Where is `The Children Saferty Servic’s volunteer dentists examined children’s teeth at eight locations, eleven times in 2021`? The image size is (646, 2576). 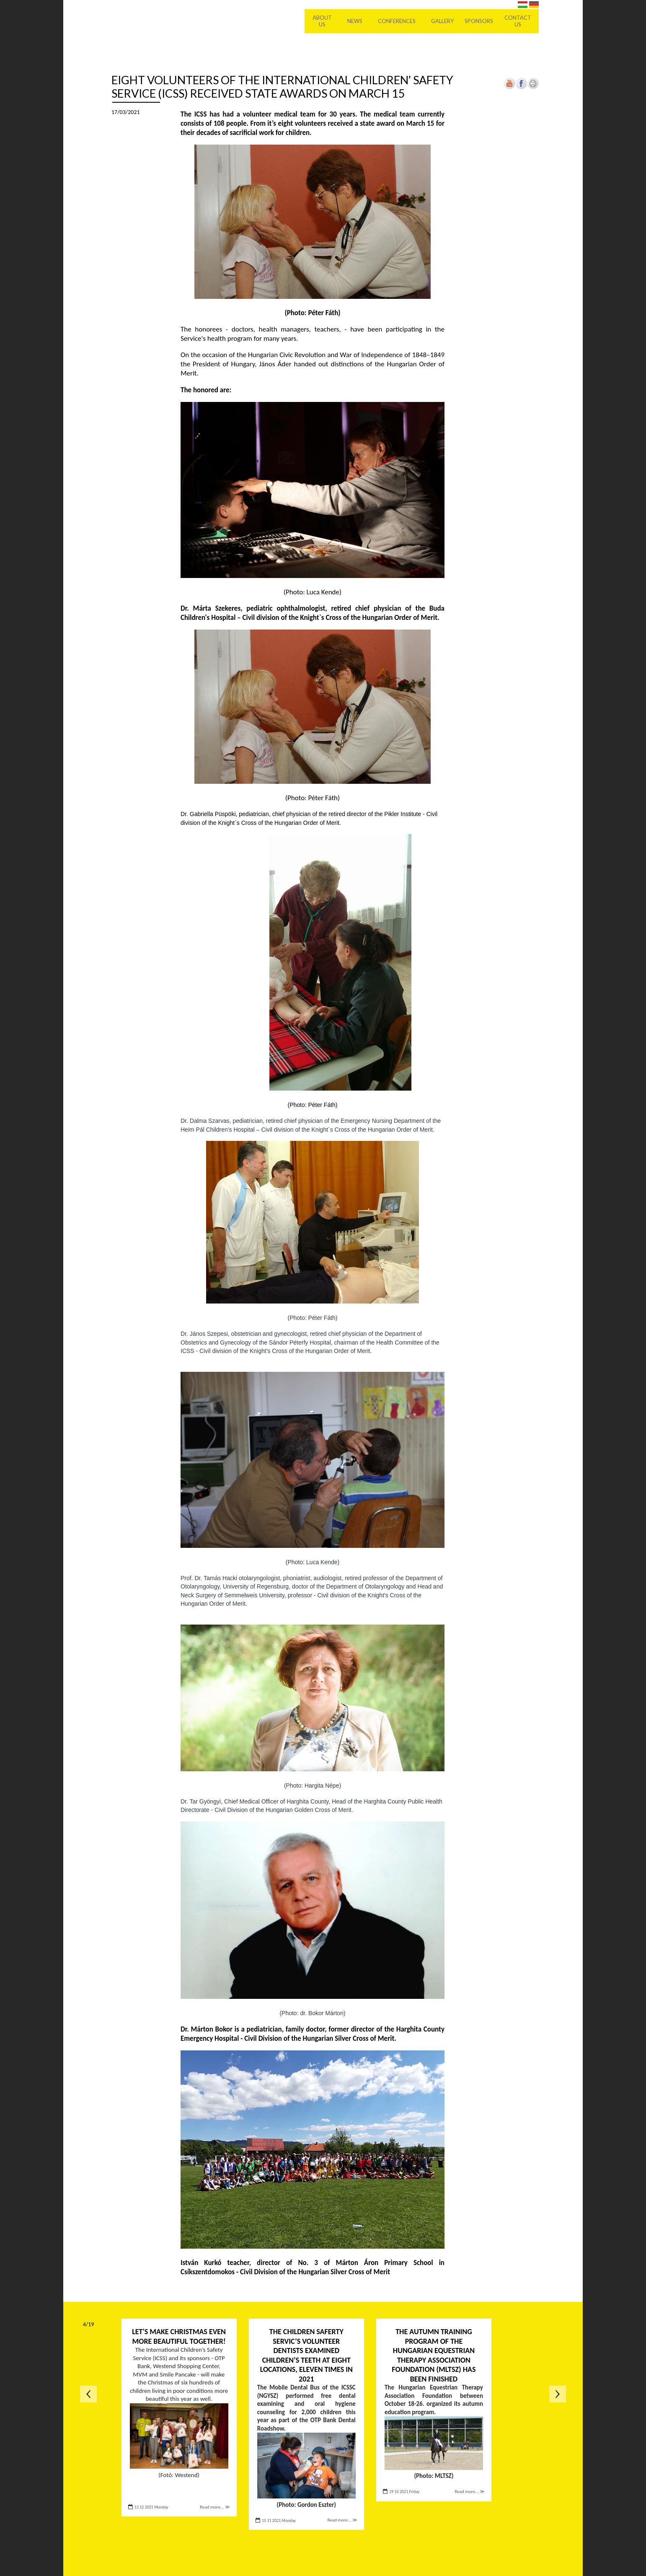
The Children Saferty Servic’s volunteer dentists examined children’s teeth at eight locations, eleven times in 2021 is located at coordinates (306, 2355).